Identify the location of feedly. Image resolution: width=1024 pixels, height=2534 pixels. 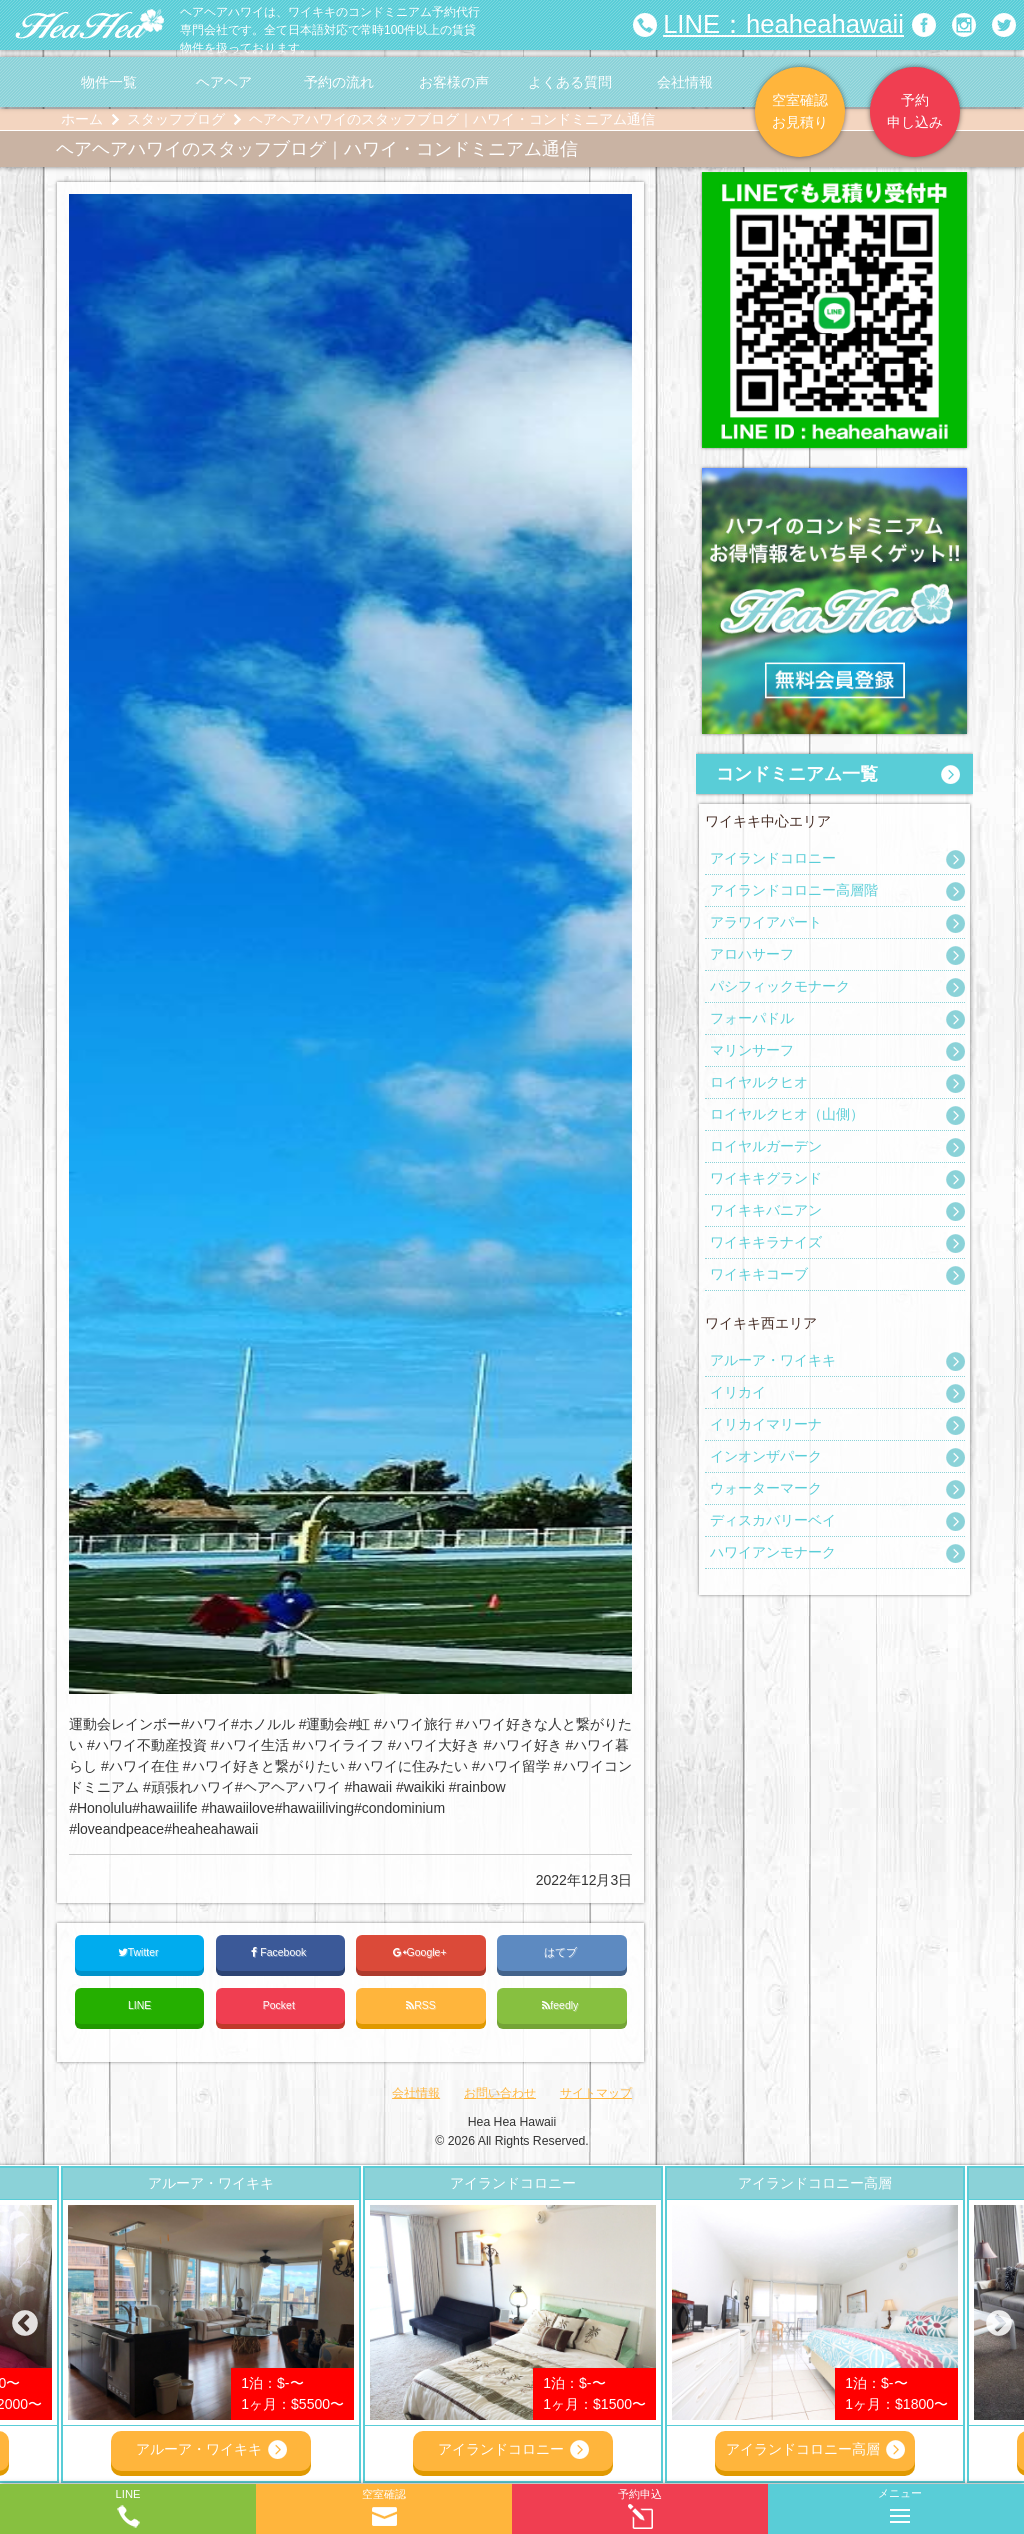
(561, 2005).